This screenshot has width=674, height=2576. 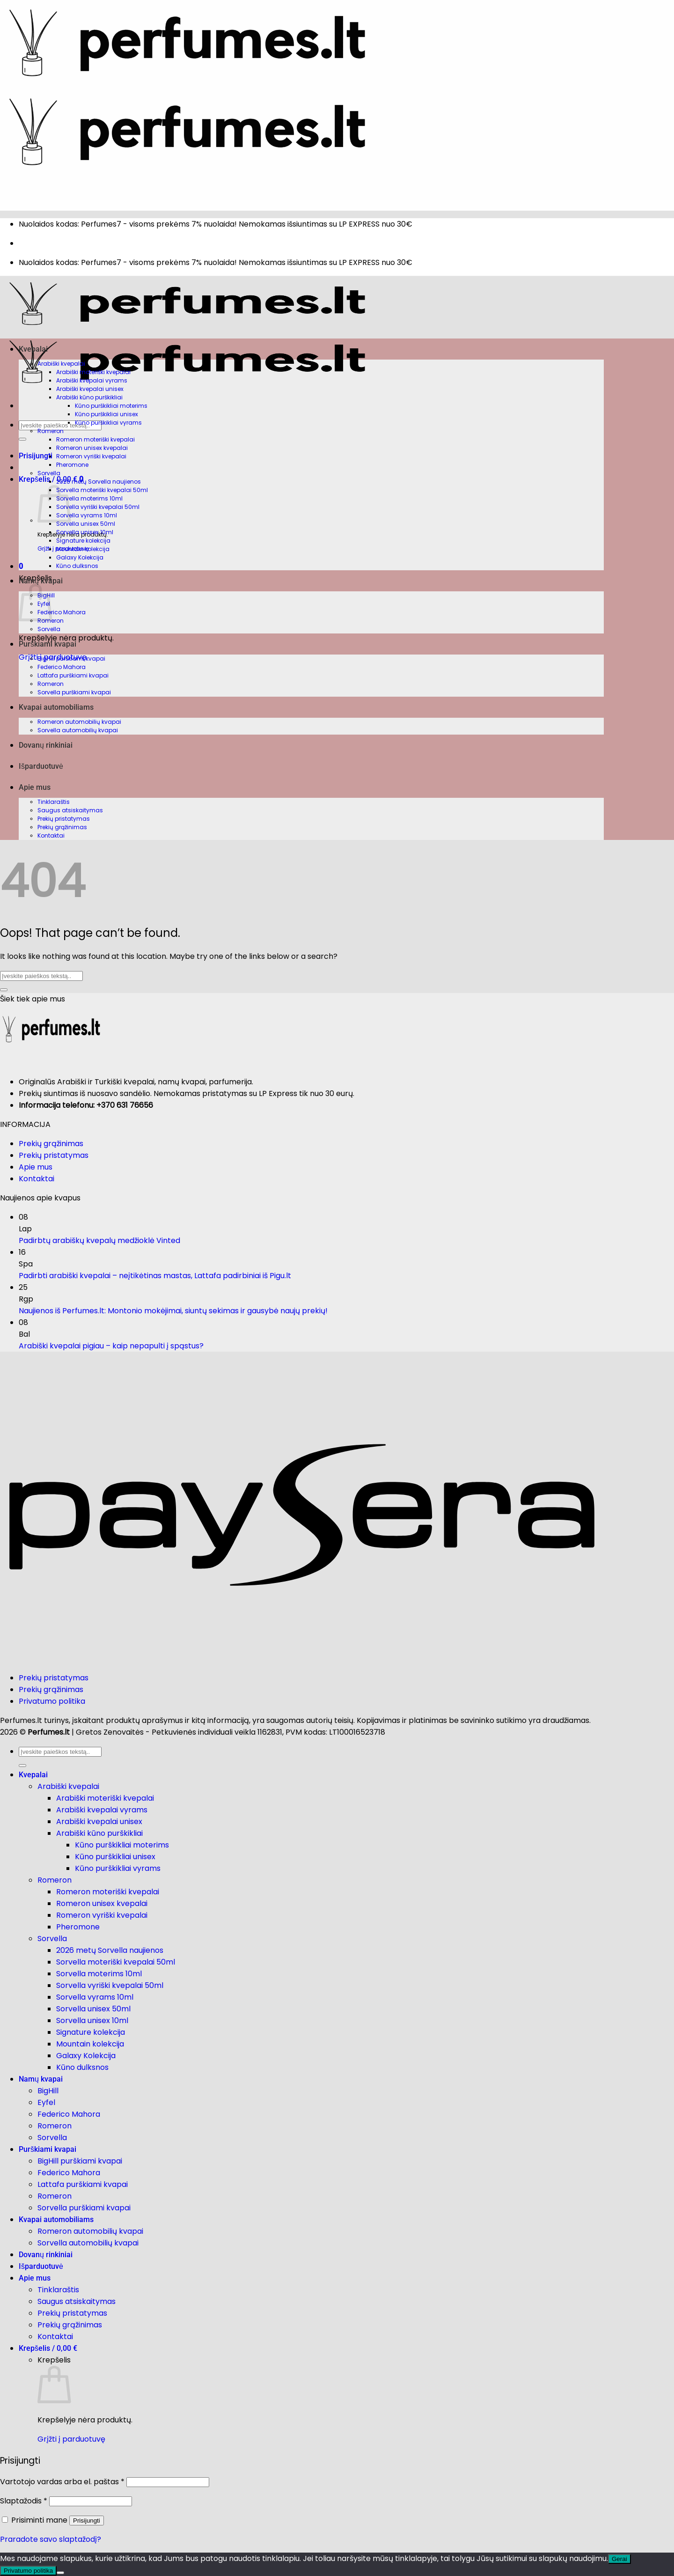 What do you see at coordinates (84, 532) in the screenshot?
I see `Sorvella unisex 10ml` at bounding box center [84, 532].